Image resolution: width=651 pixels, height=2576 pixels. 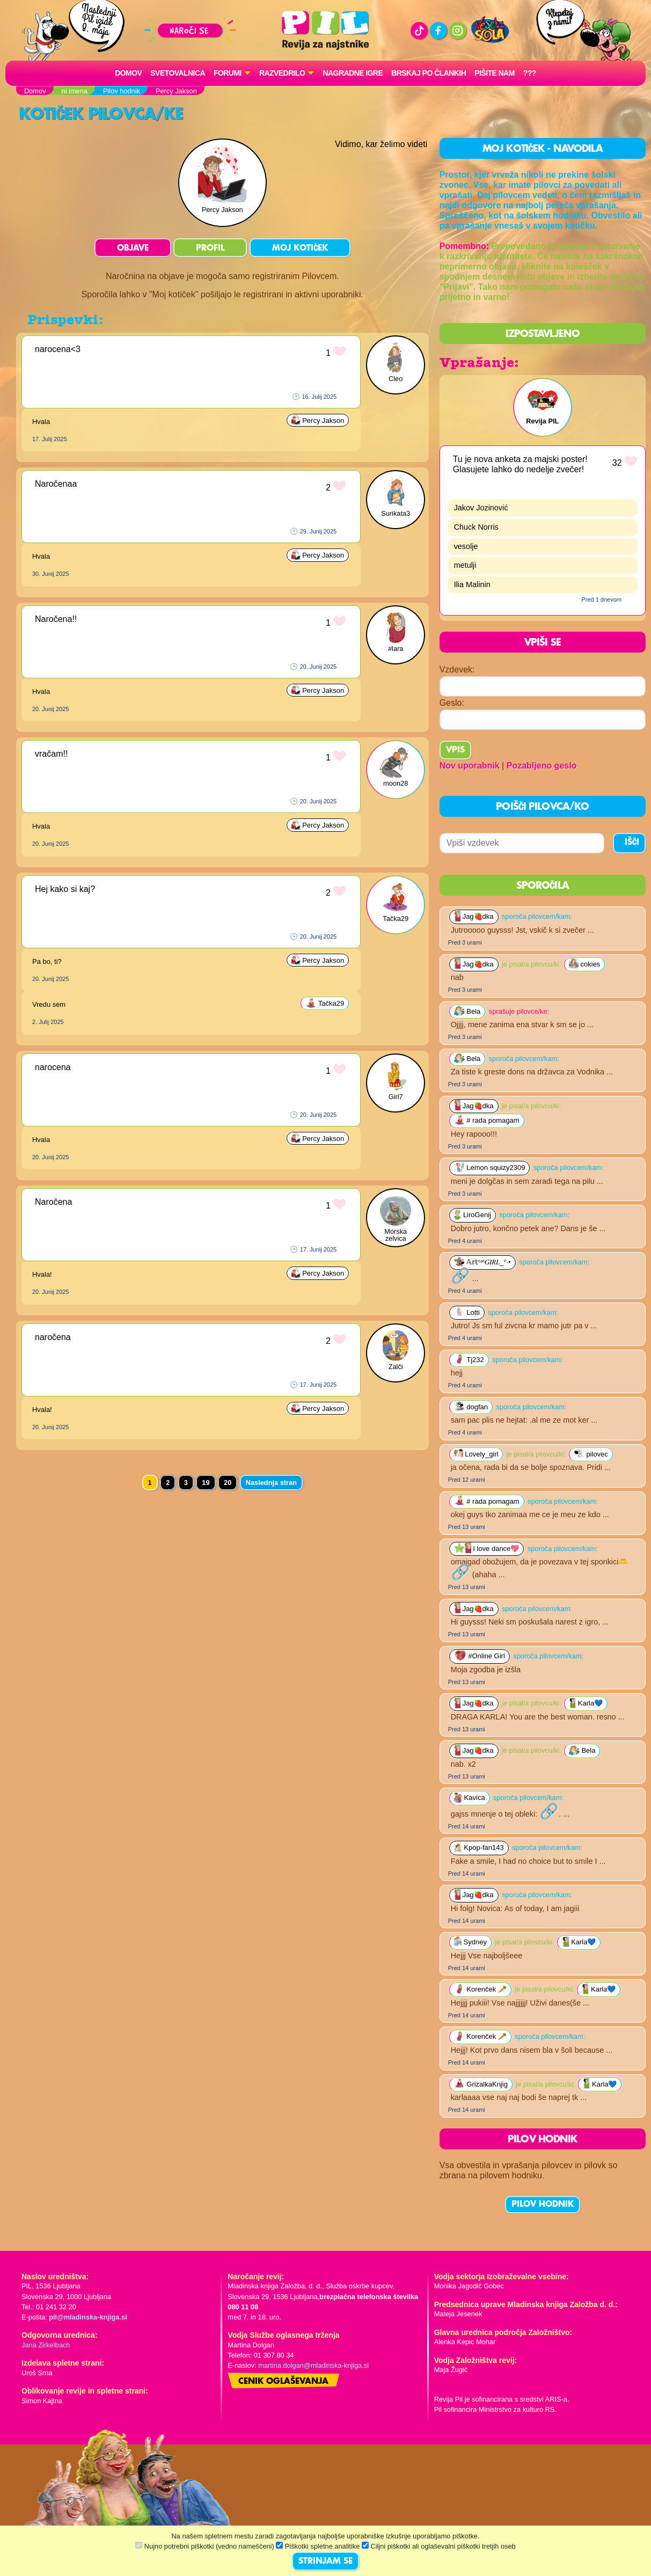 What do you see at coordinates (529, 73) in the screenshot?
I see `???` at bounding box center [529, 73].